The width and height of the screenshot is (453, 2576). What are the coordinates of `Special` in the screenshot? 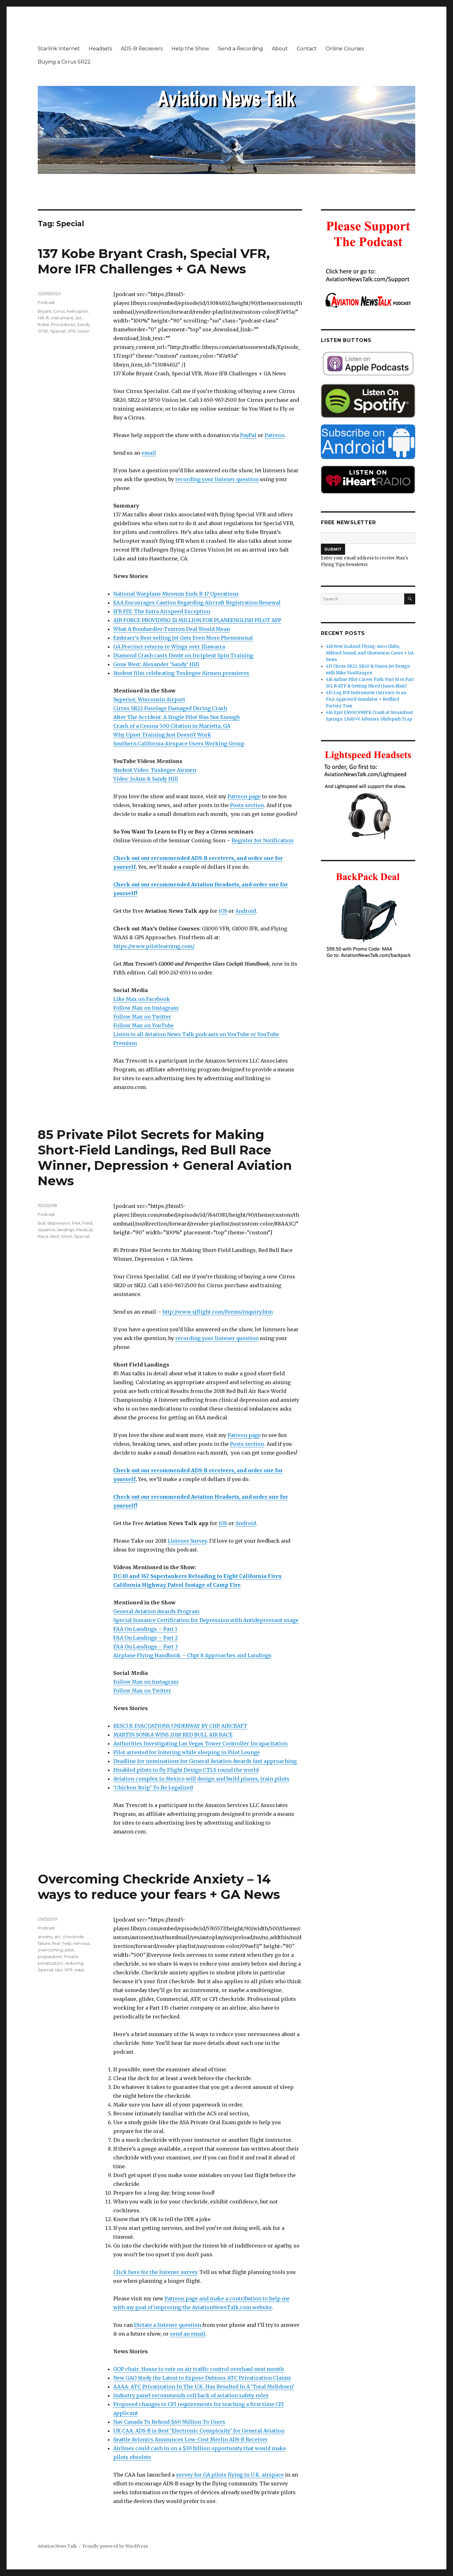 It's located at (57, 331).